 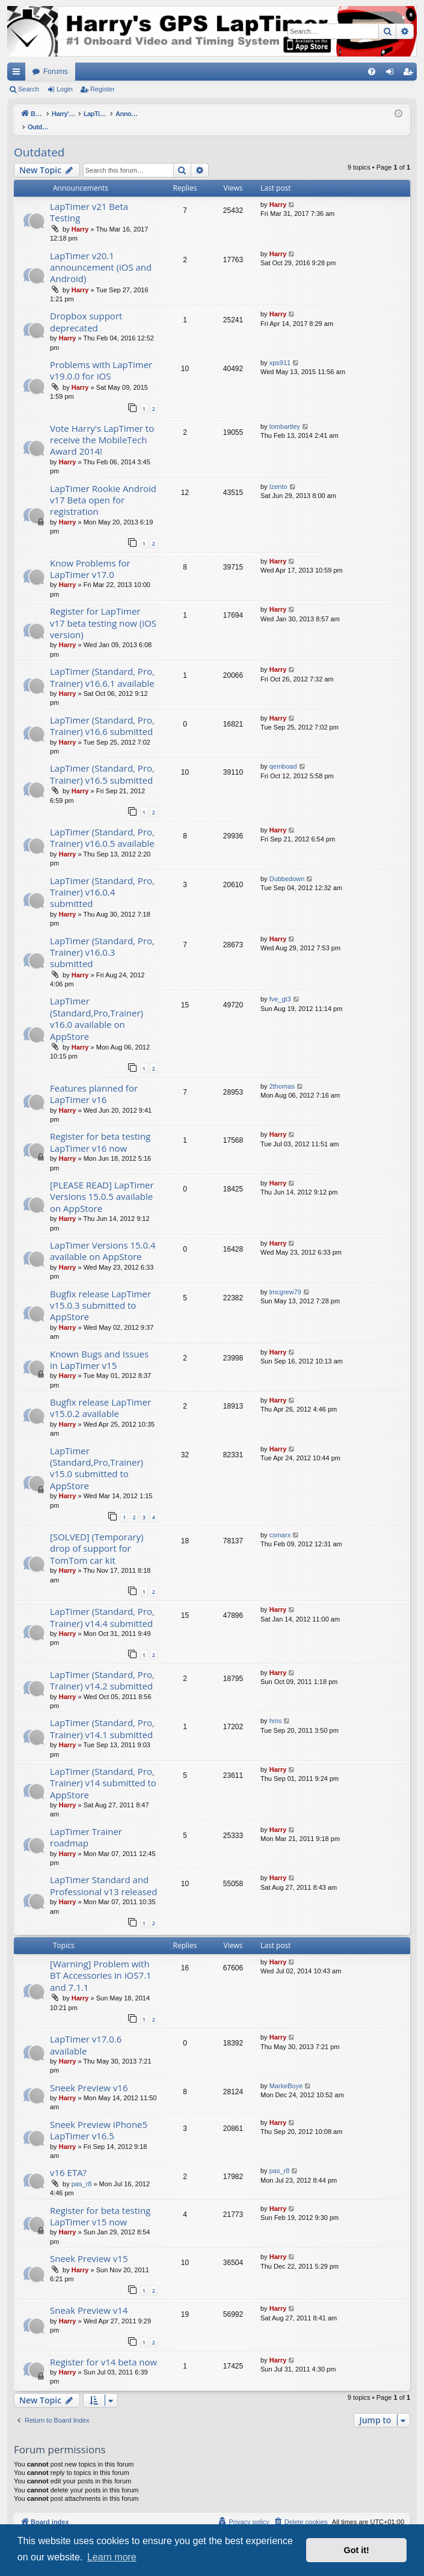 What do you see at coordinates (275, 1708) in the screenshot?
I see `hms` at bounding box center [275, 1708].